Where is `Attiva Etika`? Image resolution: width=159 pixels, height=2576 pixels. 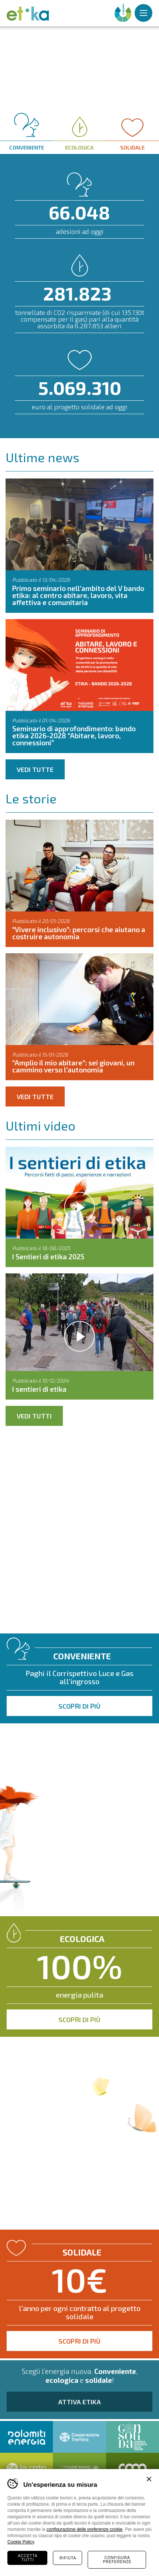 Attiva Etika is located at coordinates (79, 2402).